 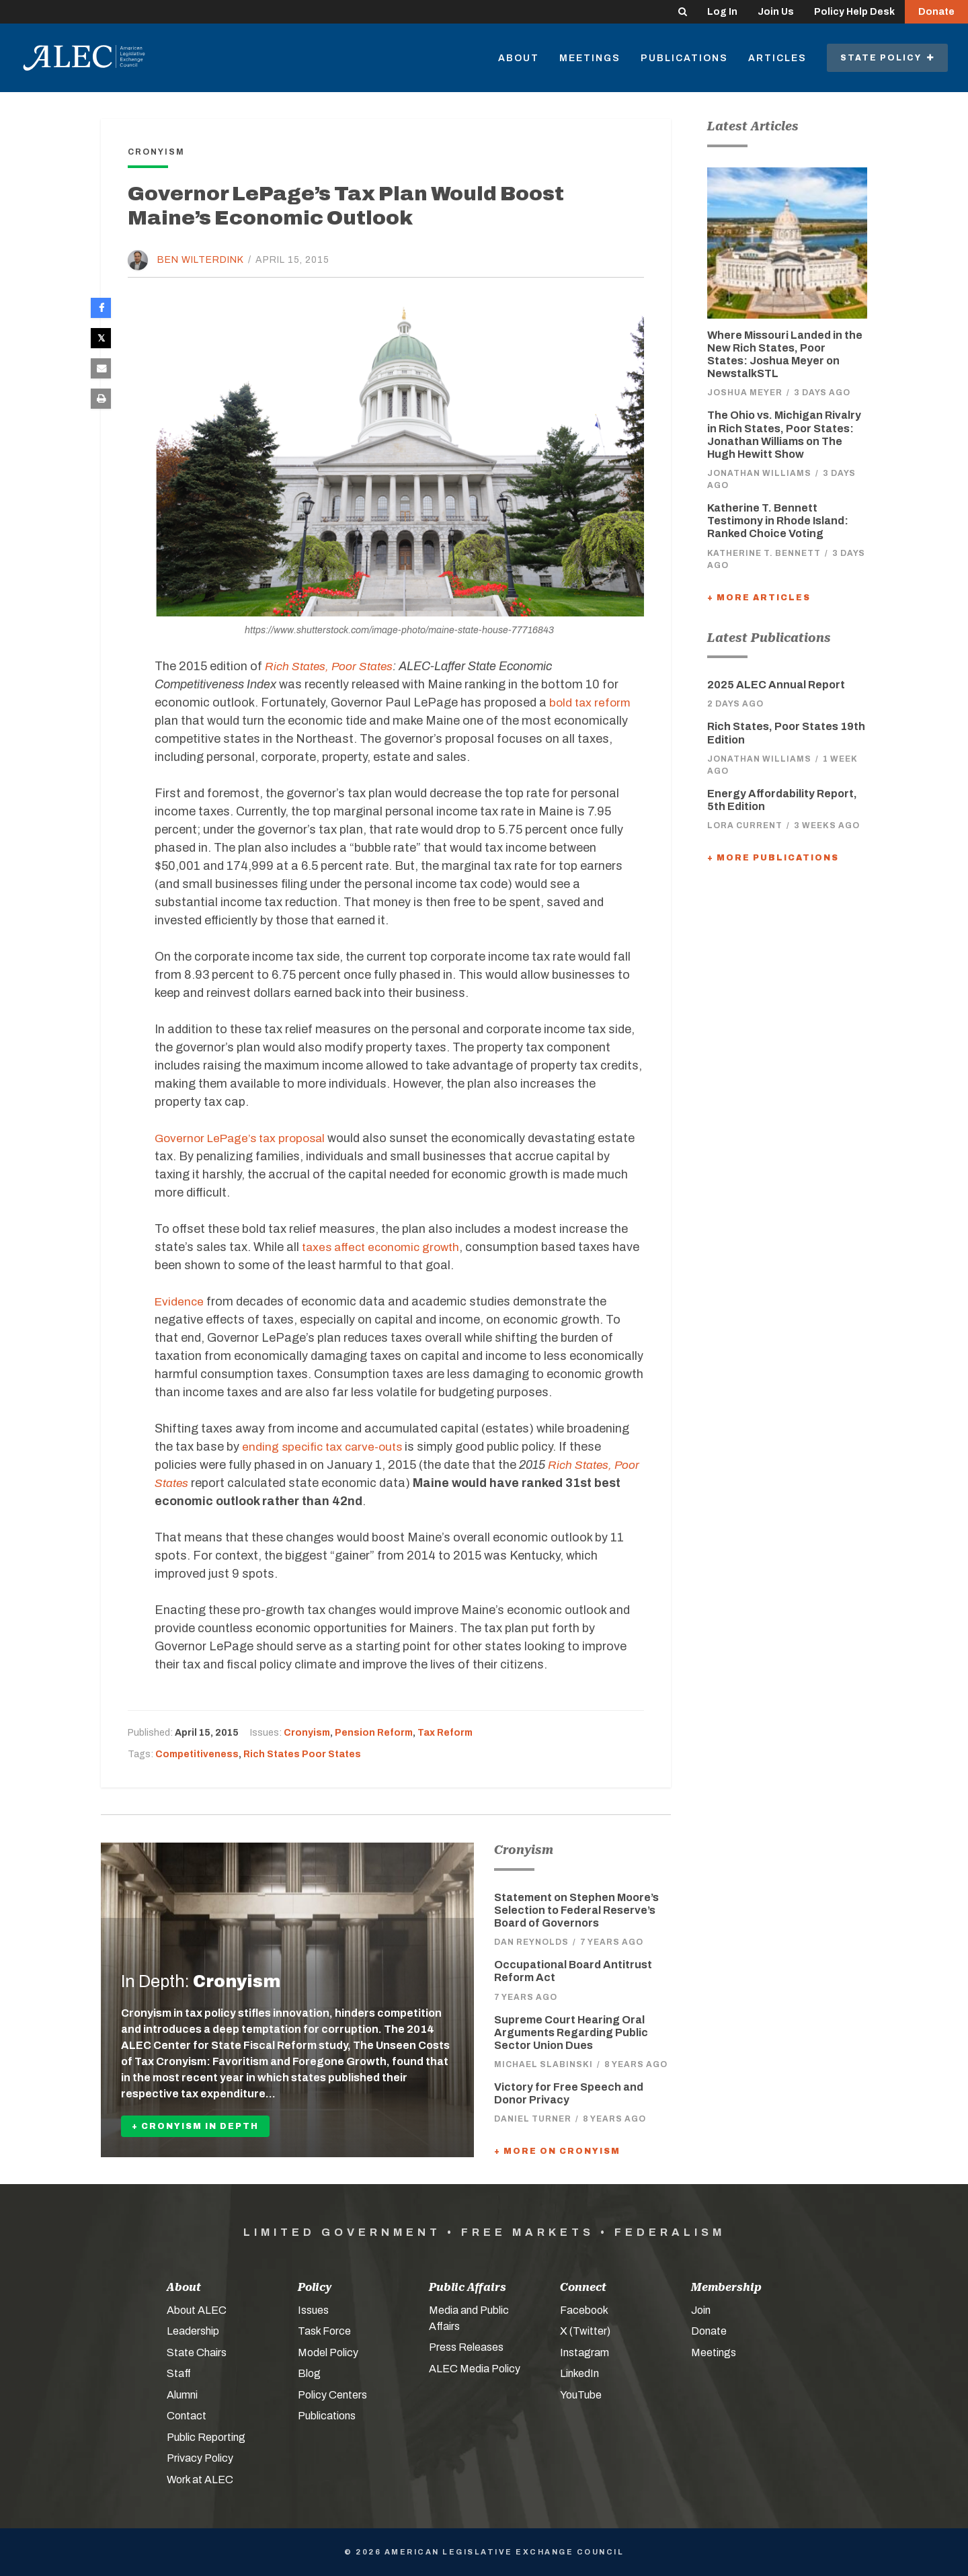 I want to click on LinkedIn, so click(x=579, y=2373).